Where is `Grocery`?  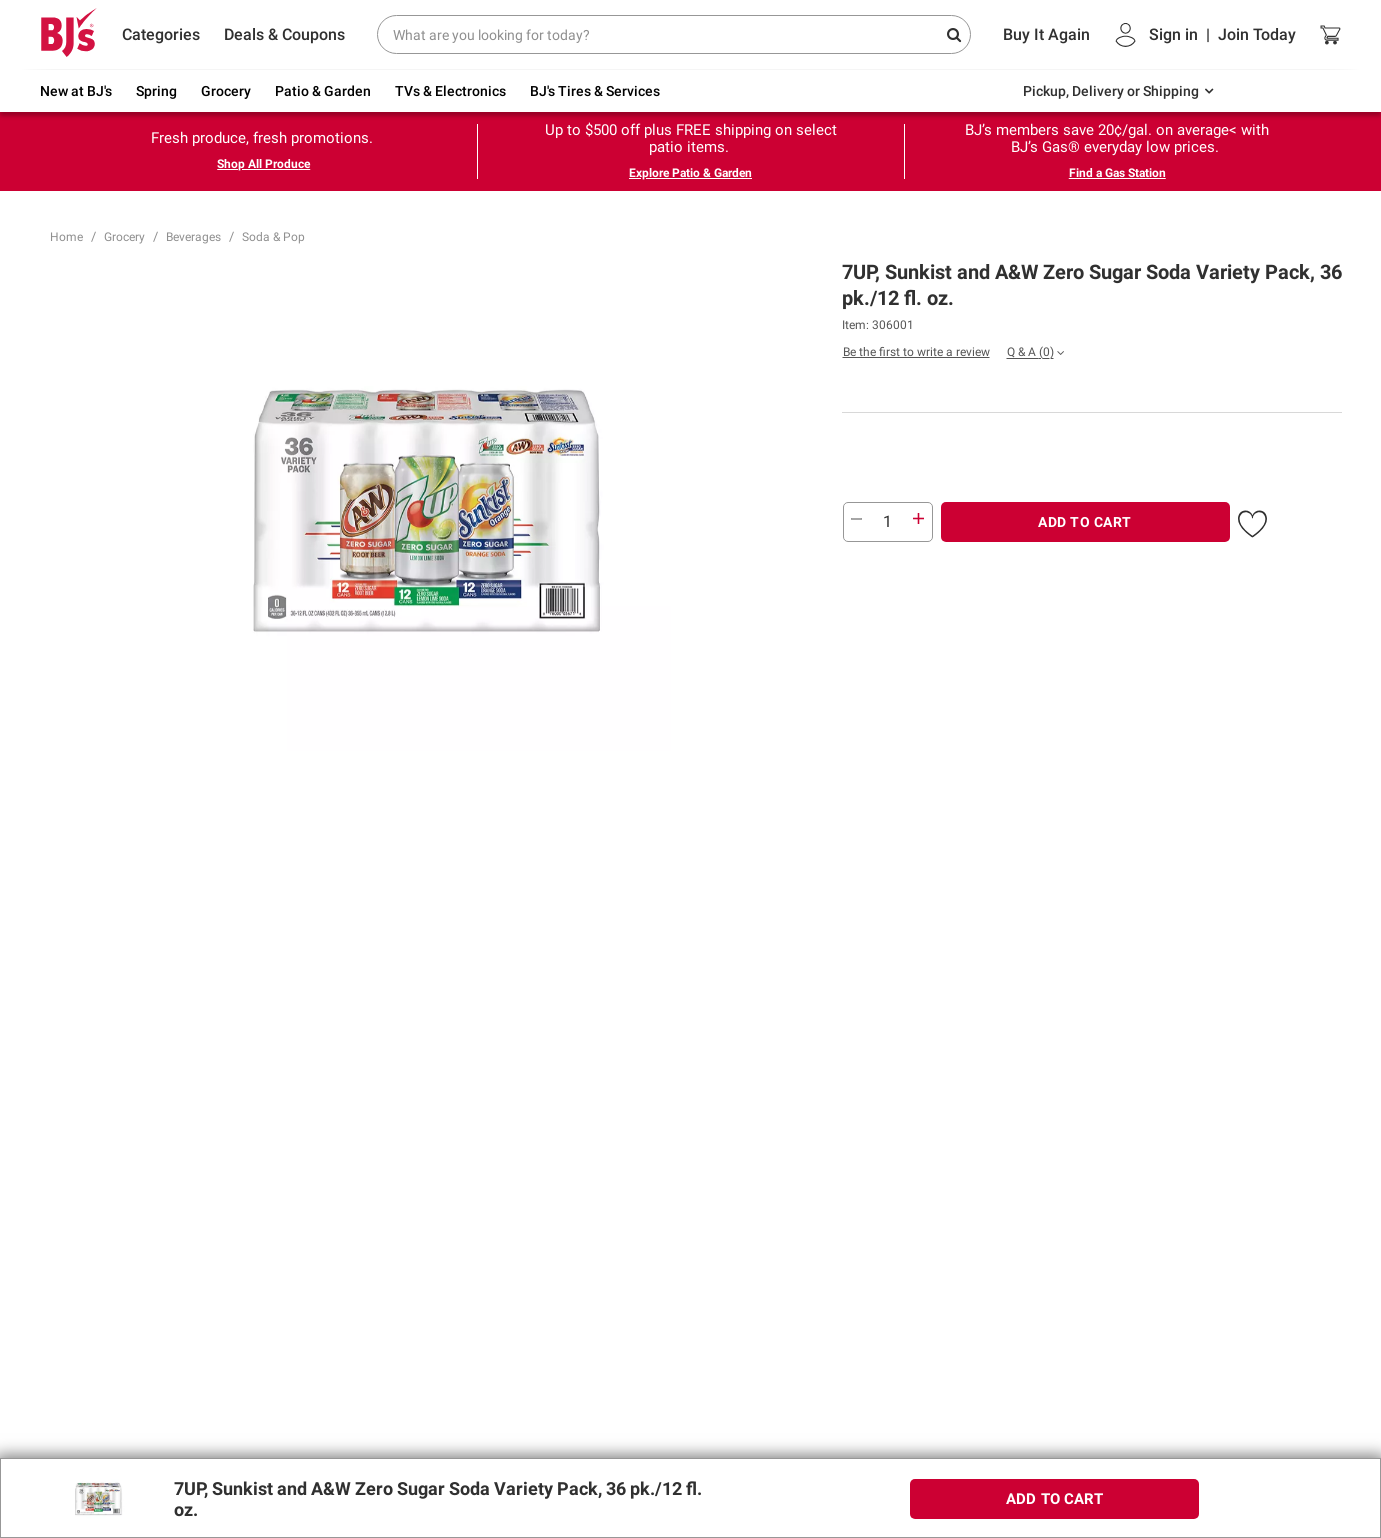
Grocery is located at coordinates (226, 91).